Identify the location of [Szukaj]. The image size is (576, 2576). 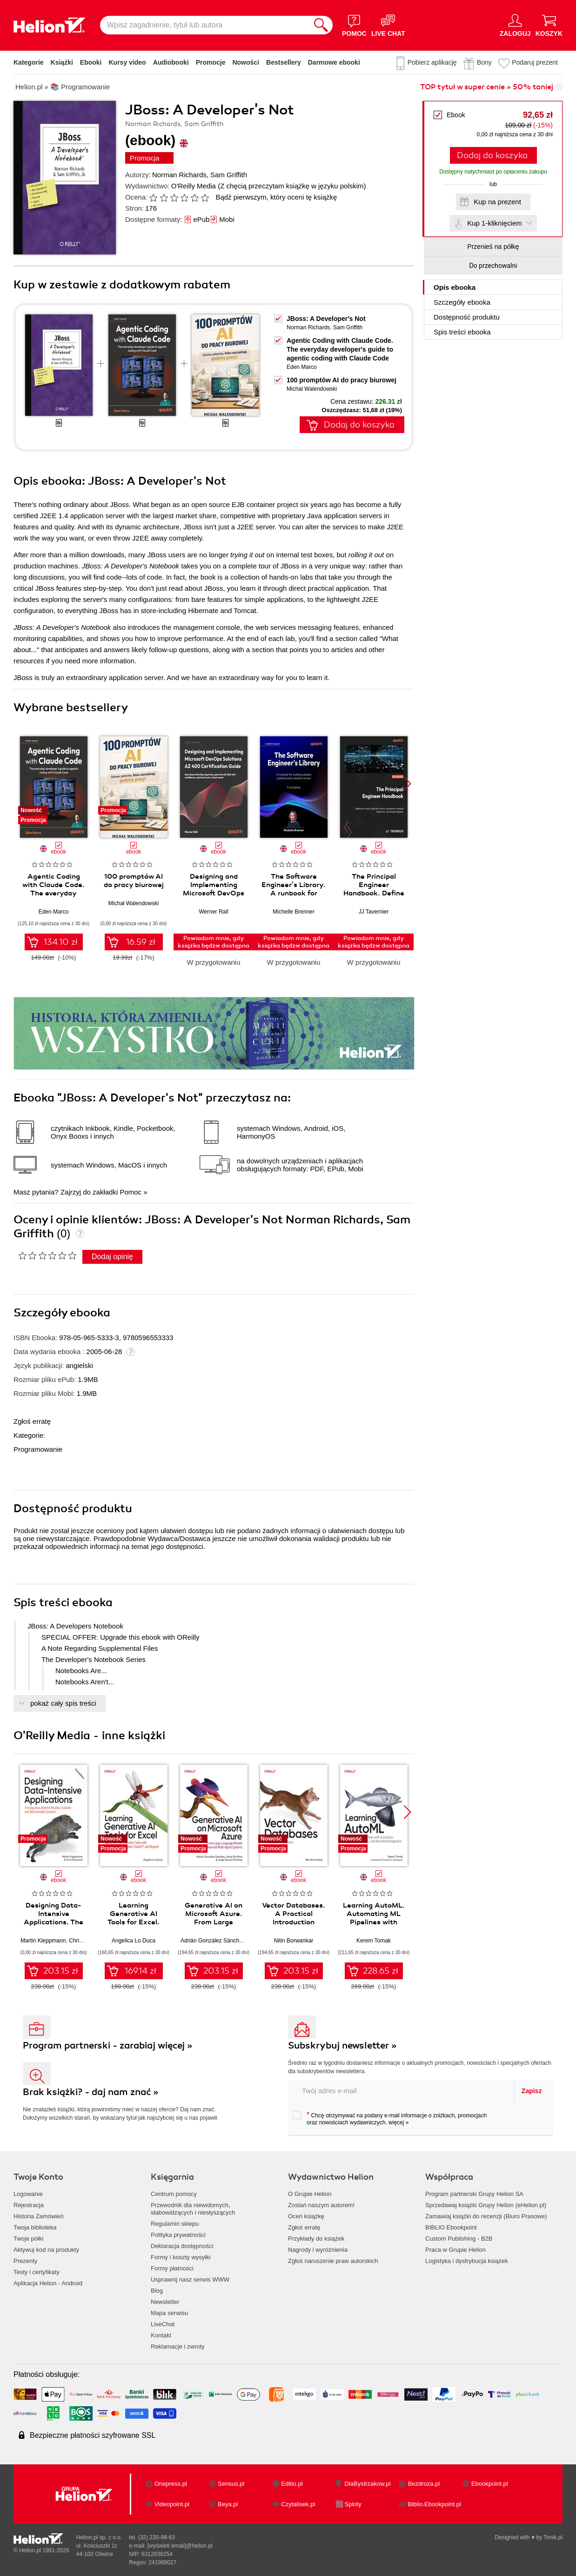
(321, 25).